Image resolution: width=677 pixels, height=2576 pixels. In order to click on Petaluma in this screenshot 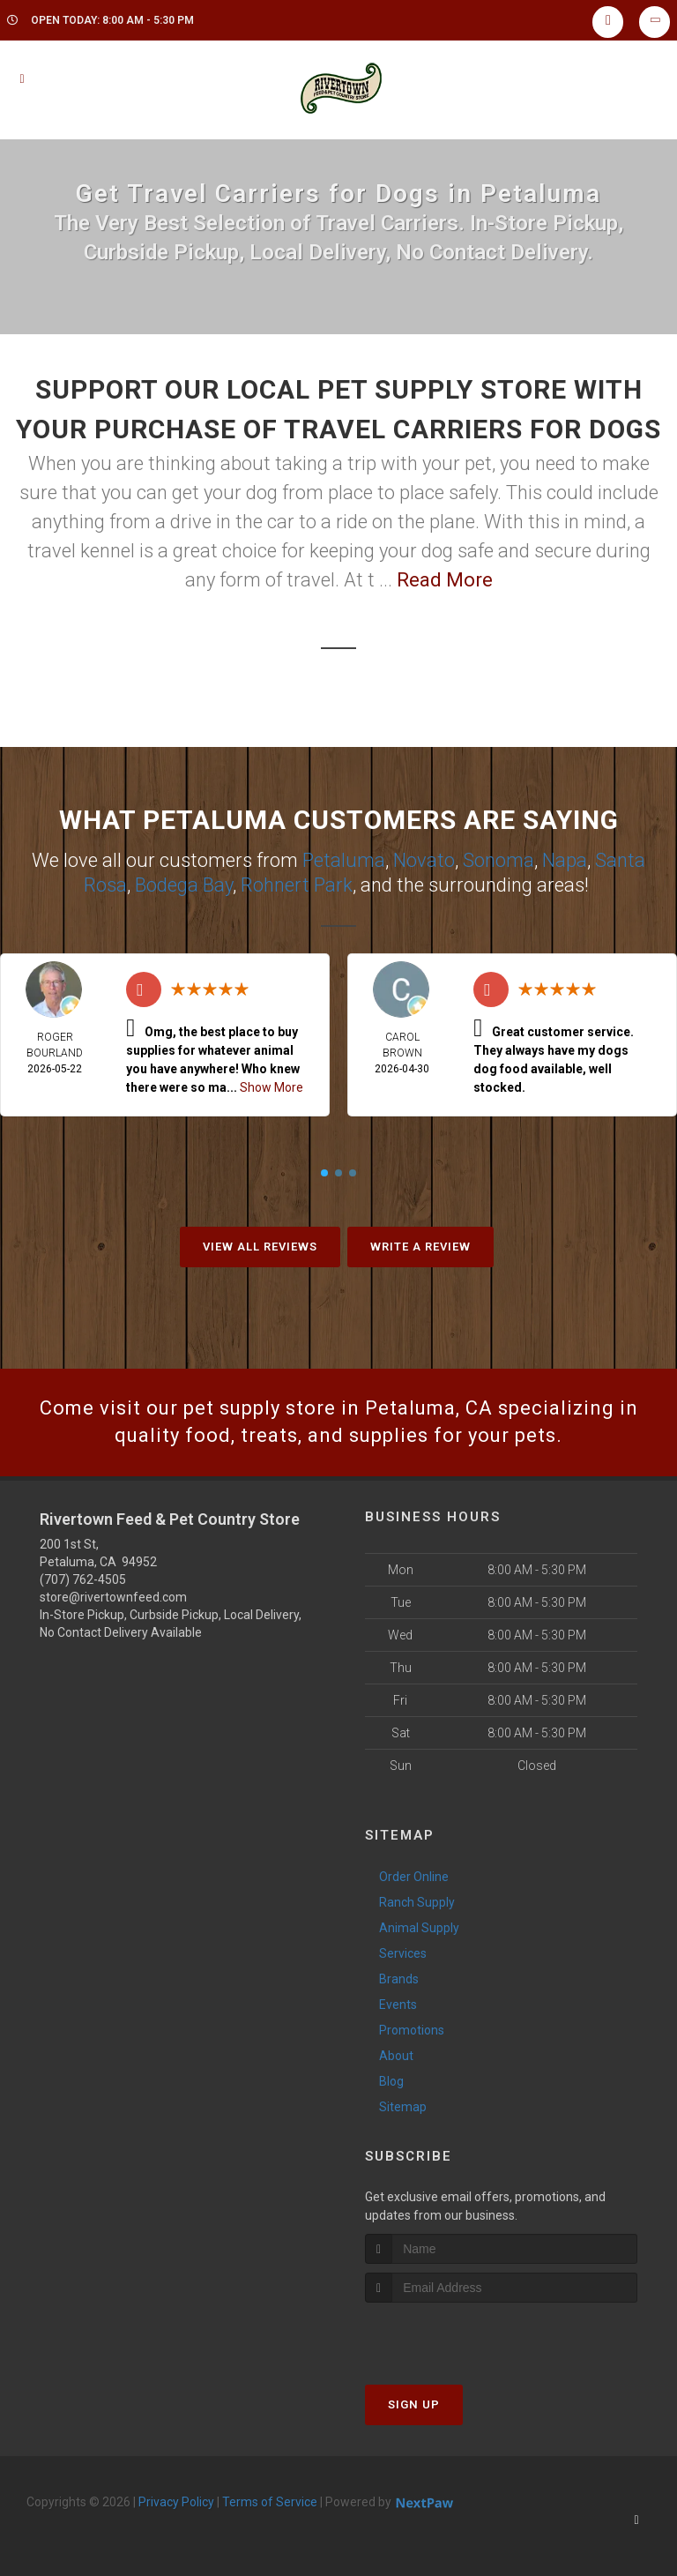, I will do `click(343, 860)`.